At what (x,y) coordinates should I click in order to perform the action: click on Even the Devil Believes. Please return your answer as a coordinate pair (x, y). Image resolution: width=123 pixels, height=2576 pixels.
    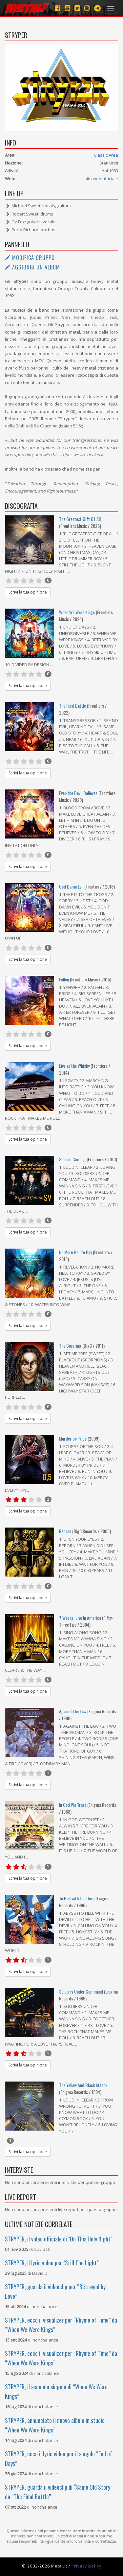
    Looking at the image, I should click on (78, 792).